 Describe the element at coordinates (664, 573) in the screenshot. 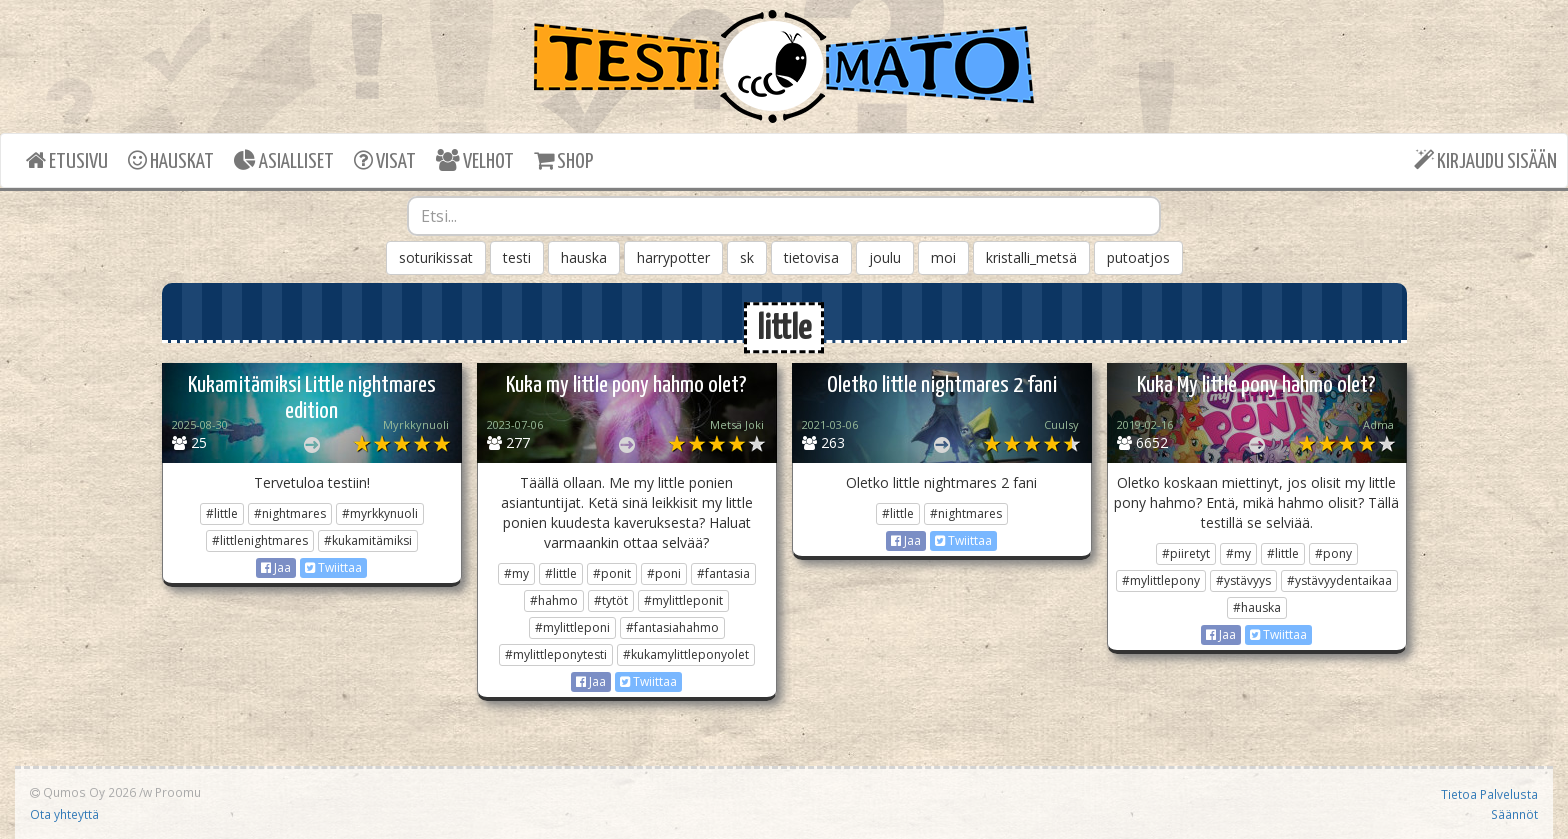

I see `#poni` at that location.